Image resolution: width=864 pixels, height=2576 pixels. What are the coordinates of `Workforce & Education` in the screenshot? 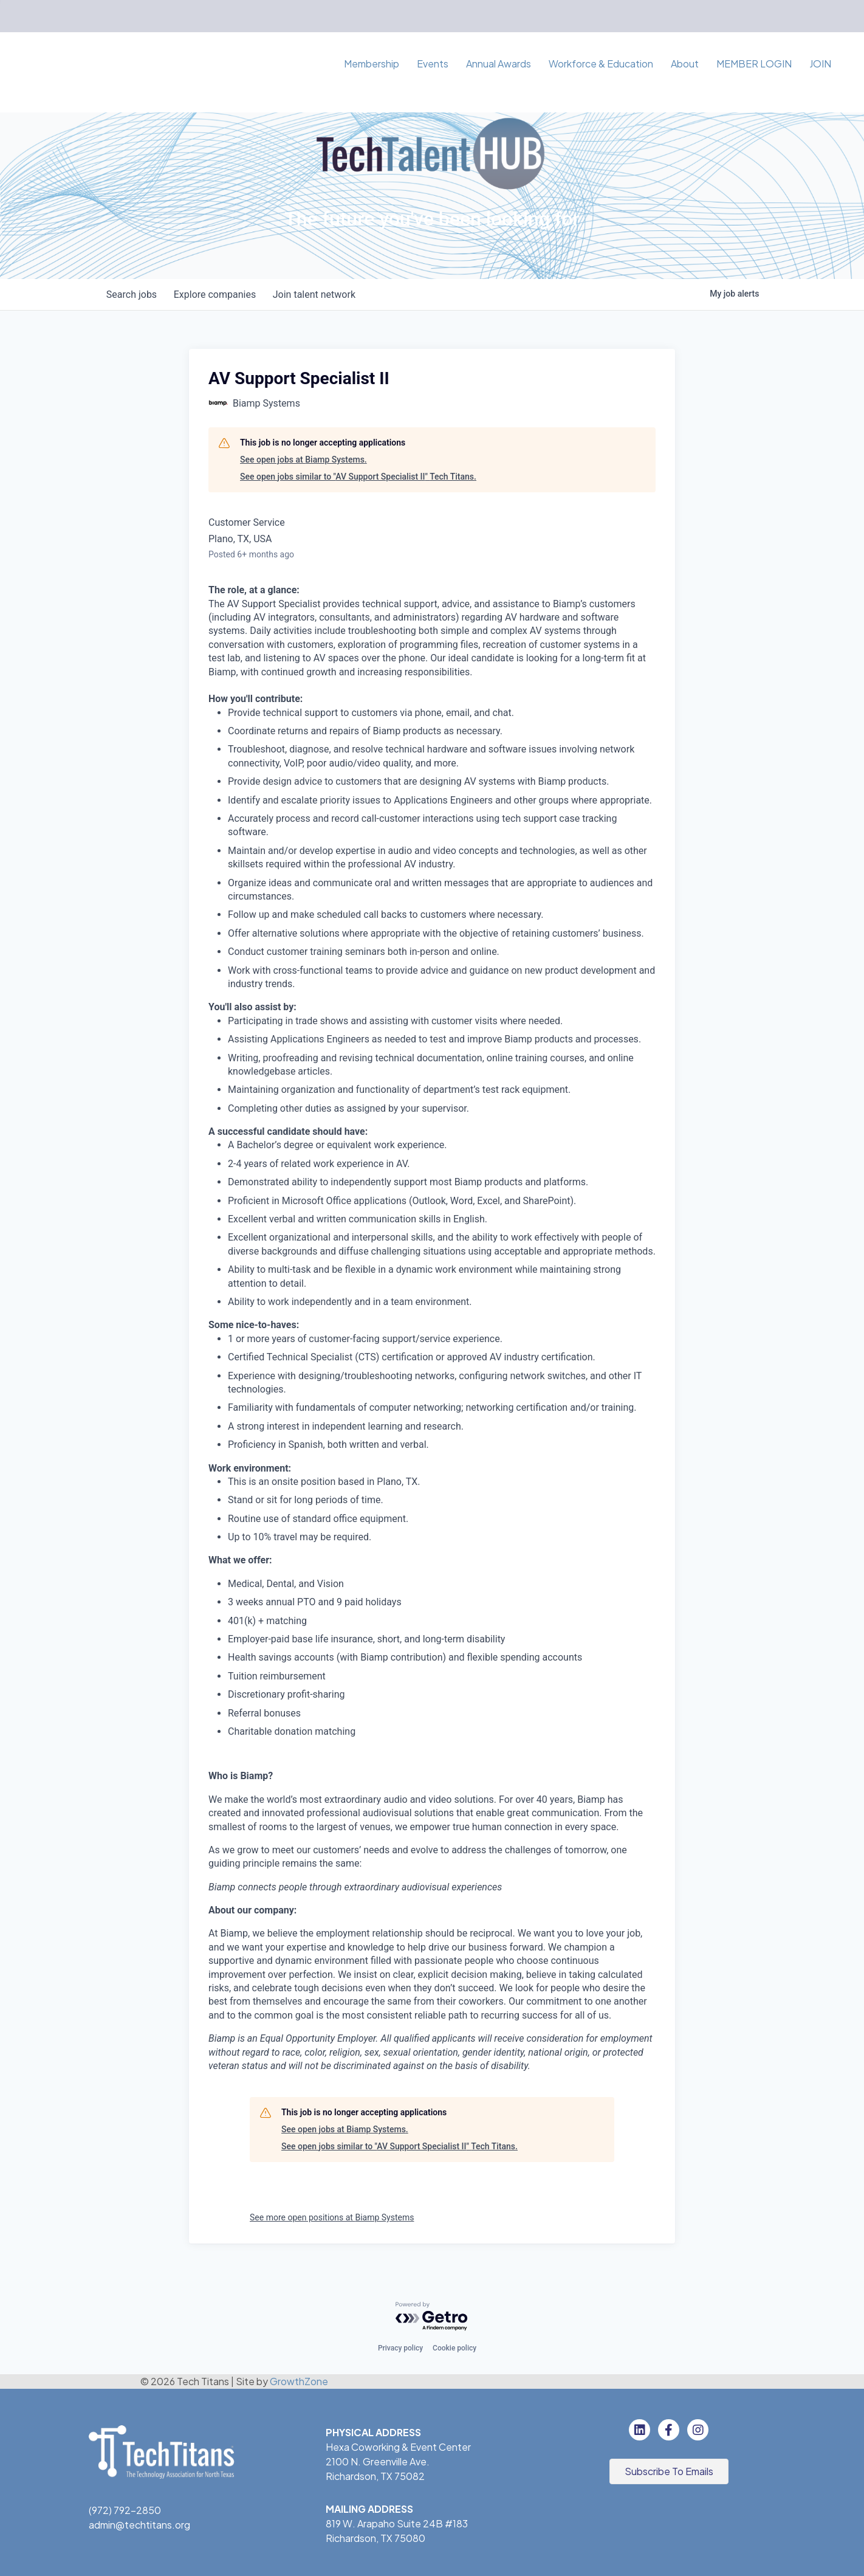 It's located at (601, 63).